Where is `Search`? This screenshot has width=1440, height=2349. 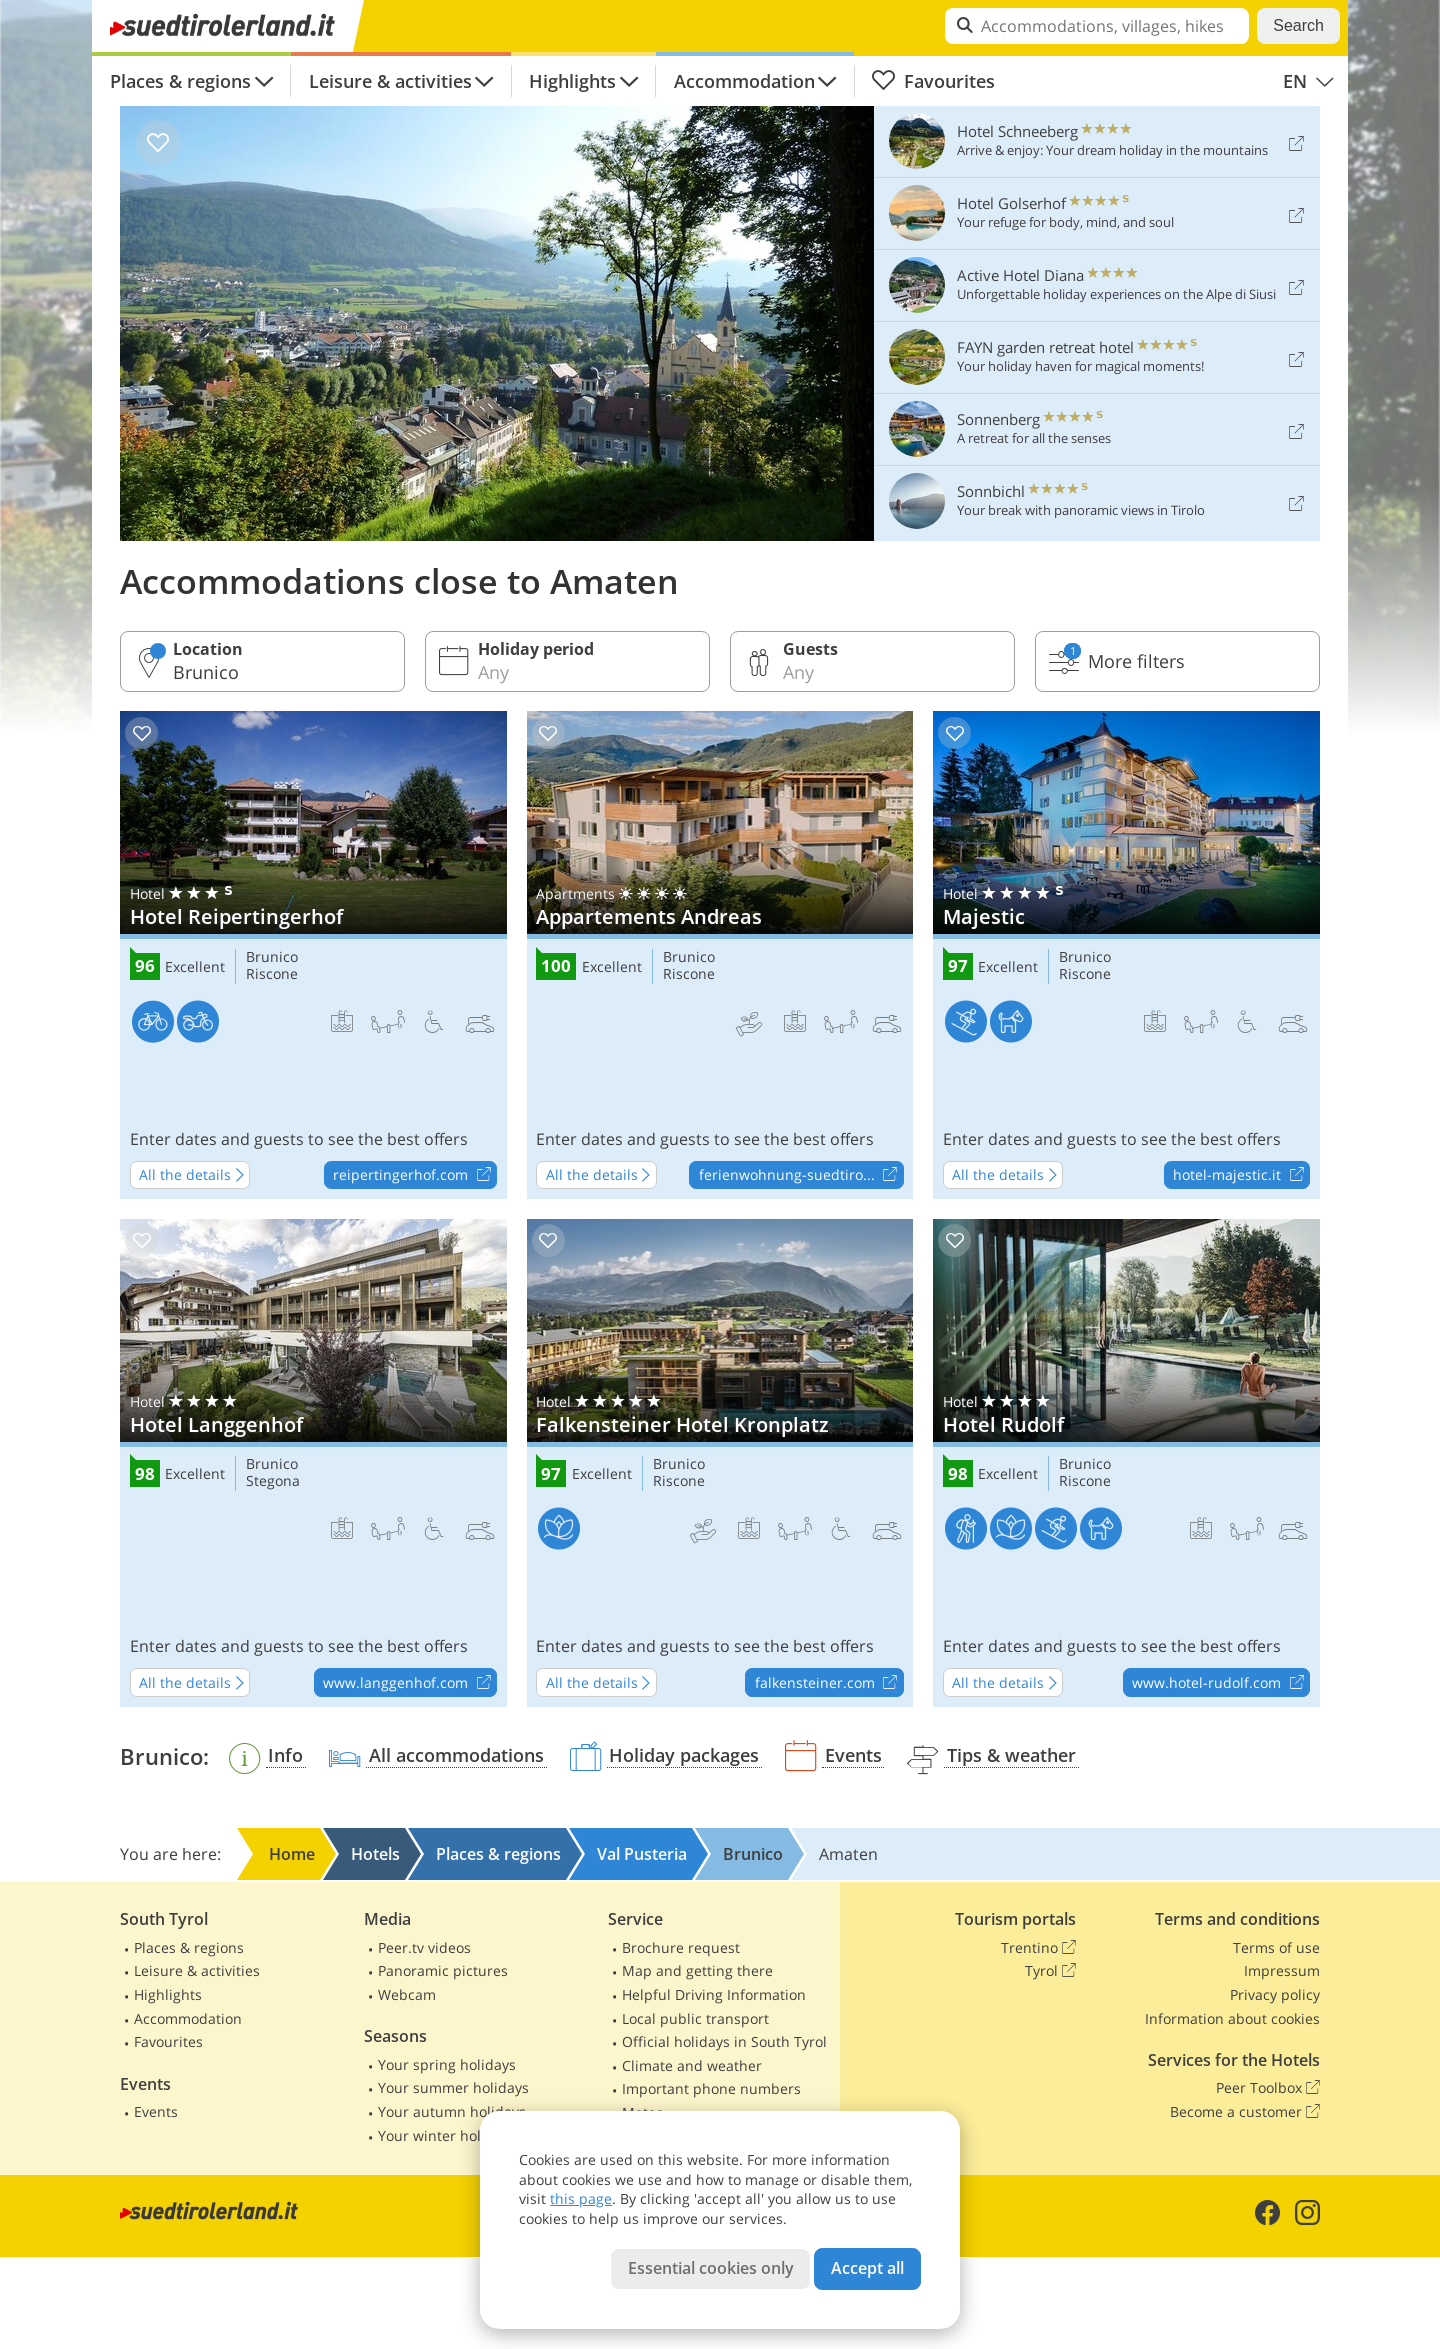 Search is located at coordinates (1298, 25).